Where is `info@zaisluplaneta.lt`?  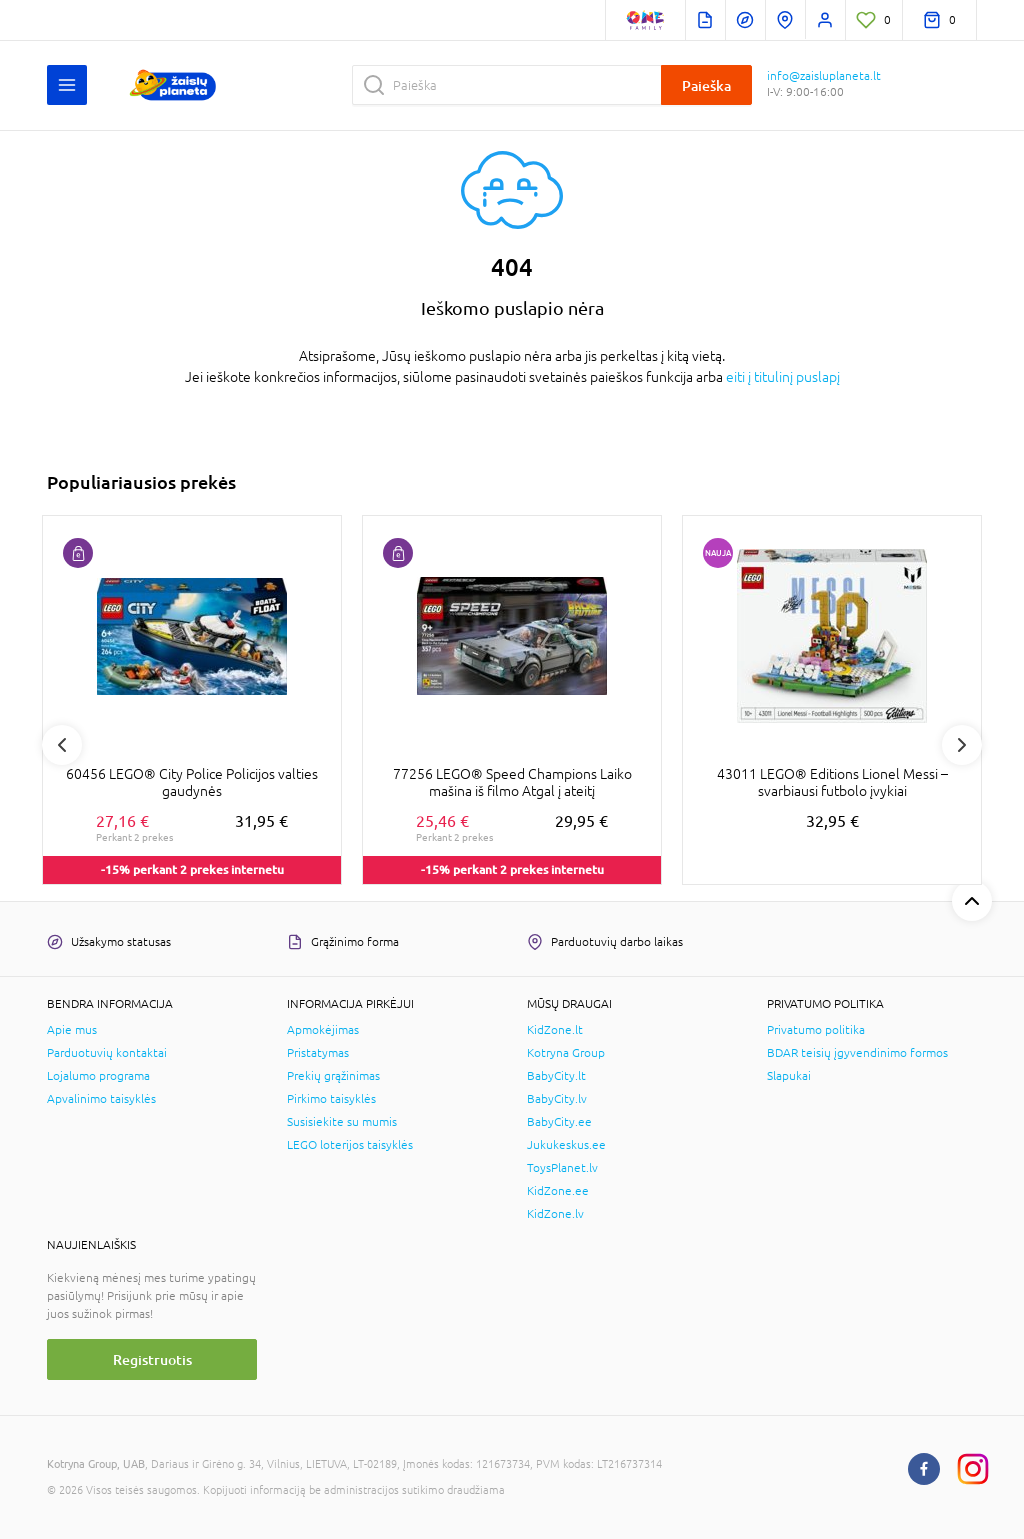
info@zaisluplaneta.lt is located at coordinates (824, 76).